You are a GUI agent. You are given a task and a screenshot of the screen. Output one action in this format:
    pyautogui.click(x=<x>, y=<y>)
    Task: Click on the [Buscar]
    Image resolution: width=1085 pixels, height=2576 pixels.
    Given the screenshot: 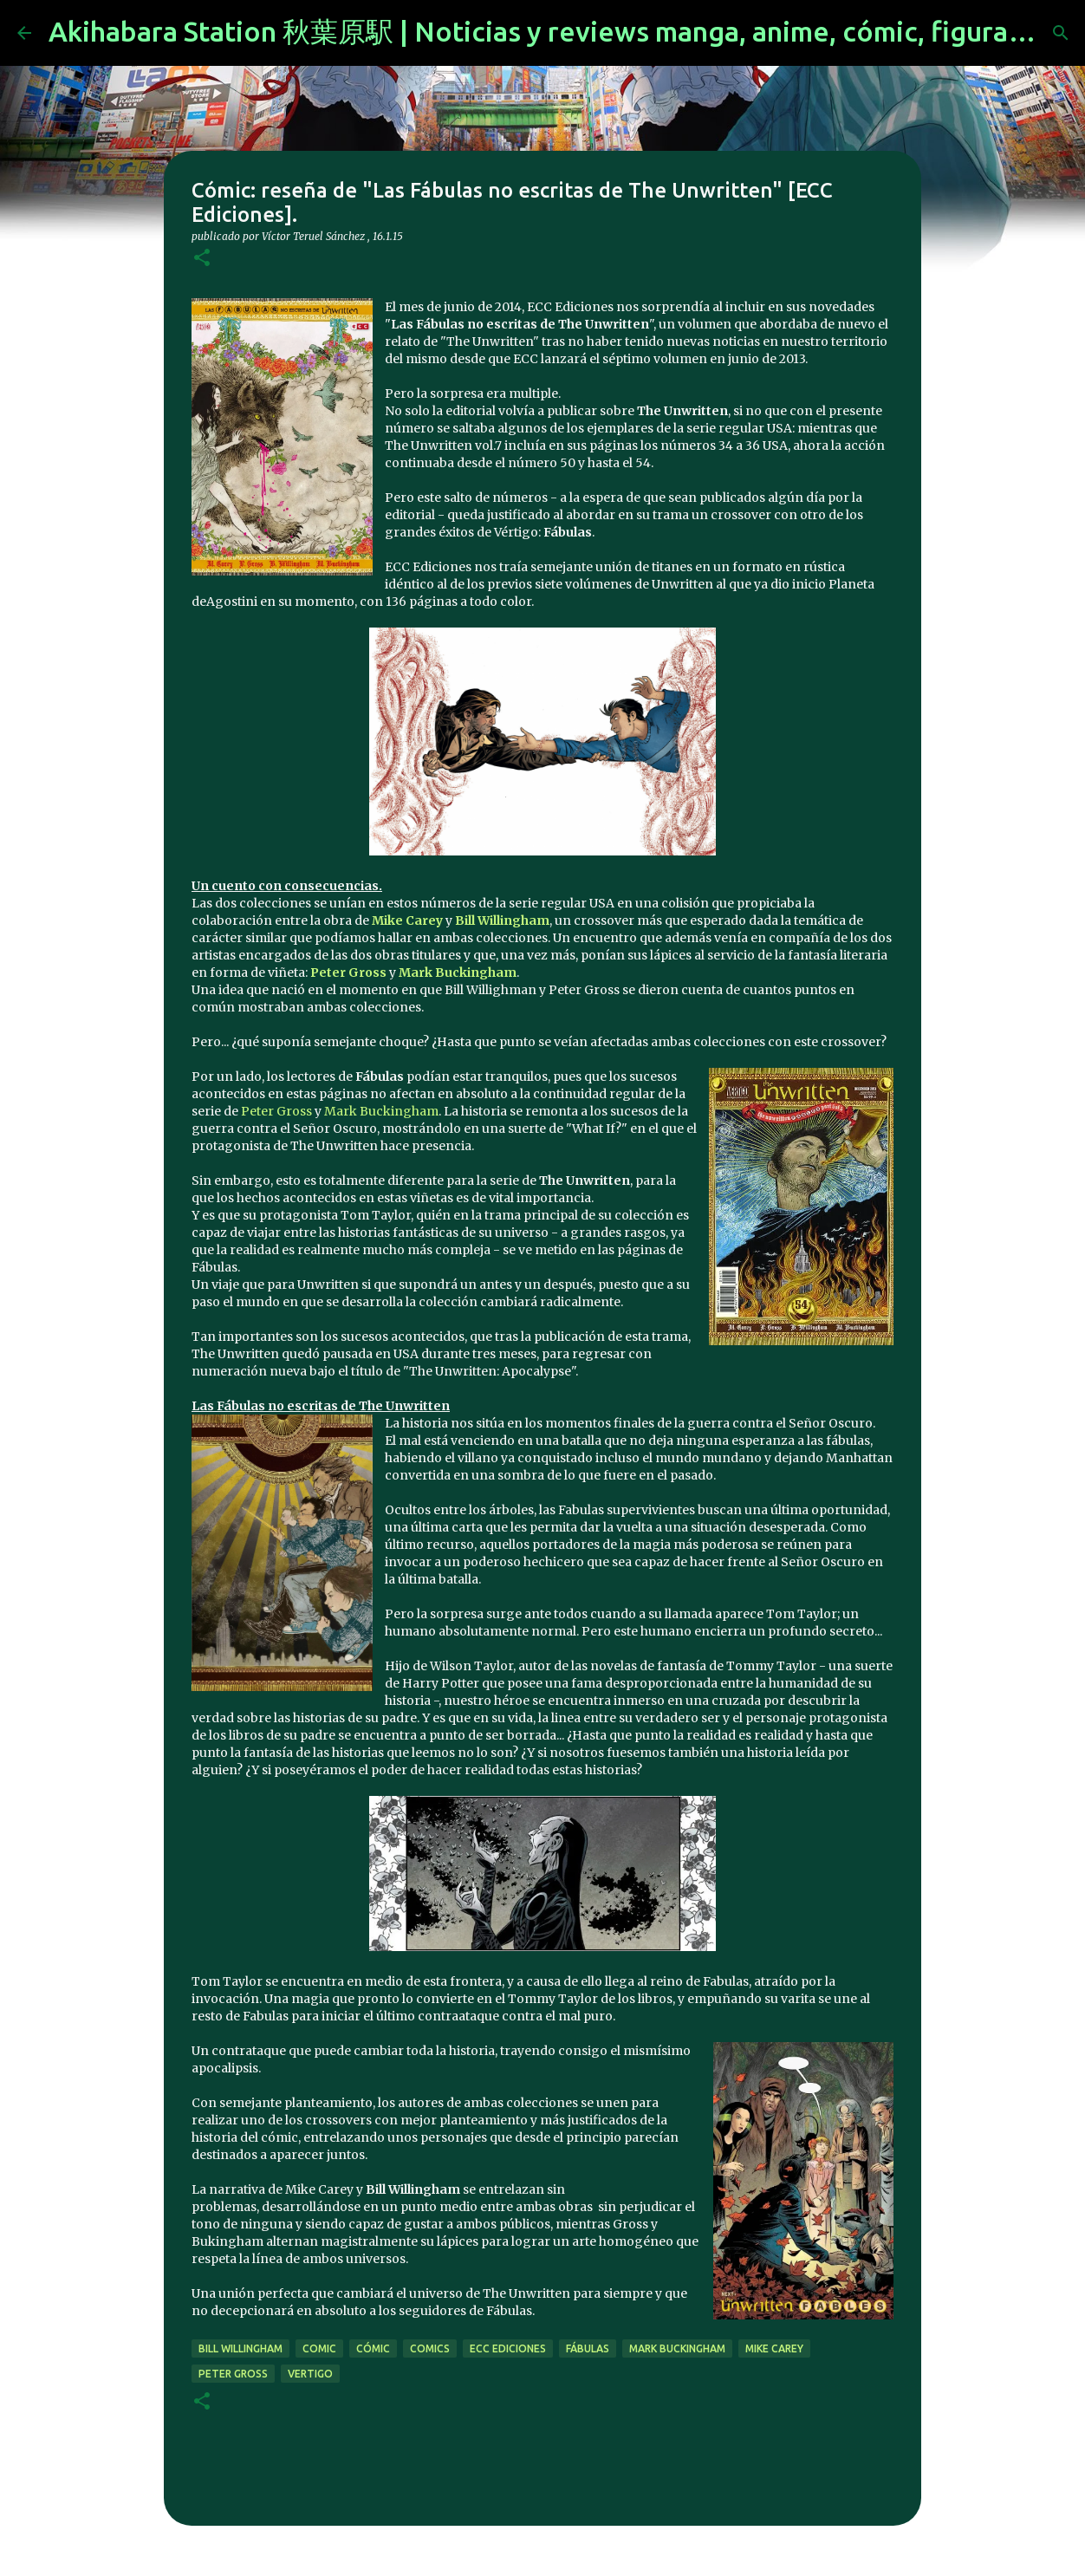 What is the action you would take?
    pyautogui.click(x=1060, y=33)
    